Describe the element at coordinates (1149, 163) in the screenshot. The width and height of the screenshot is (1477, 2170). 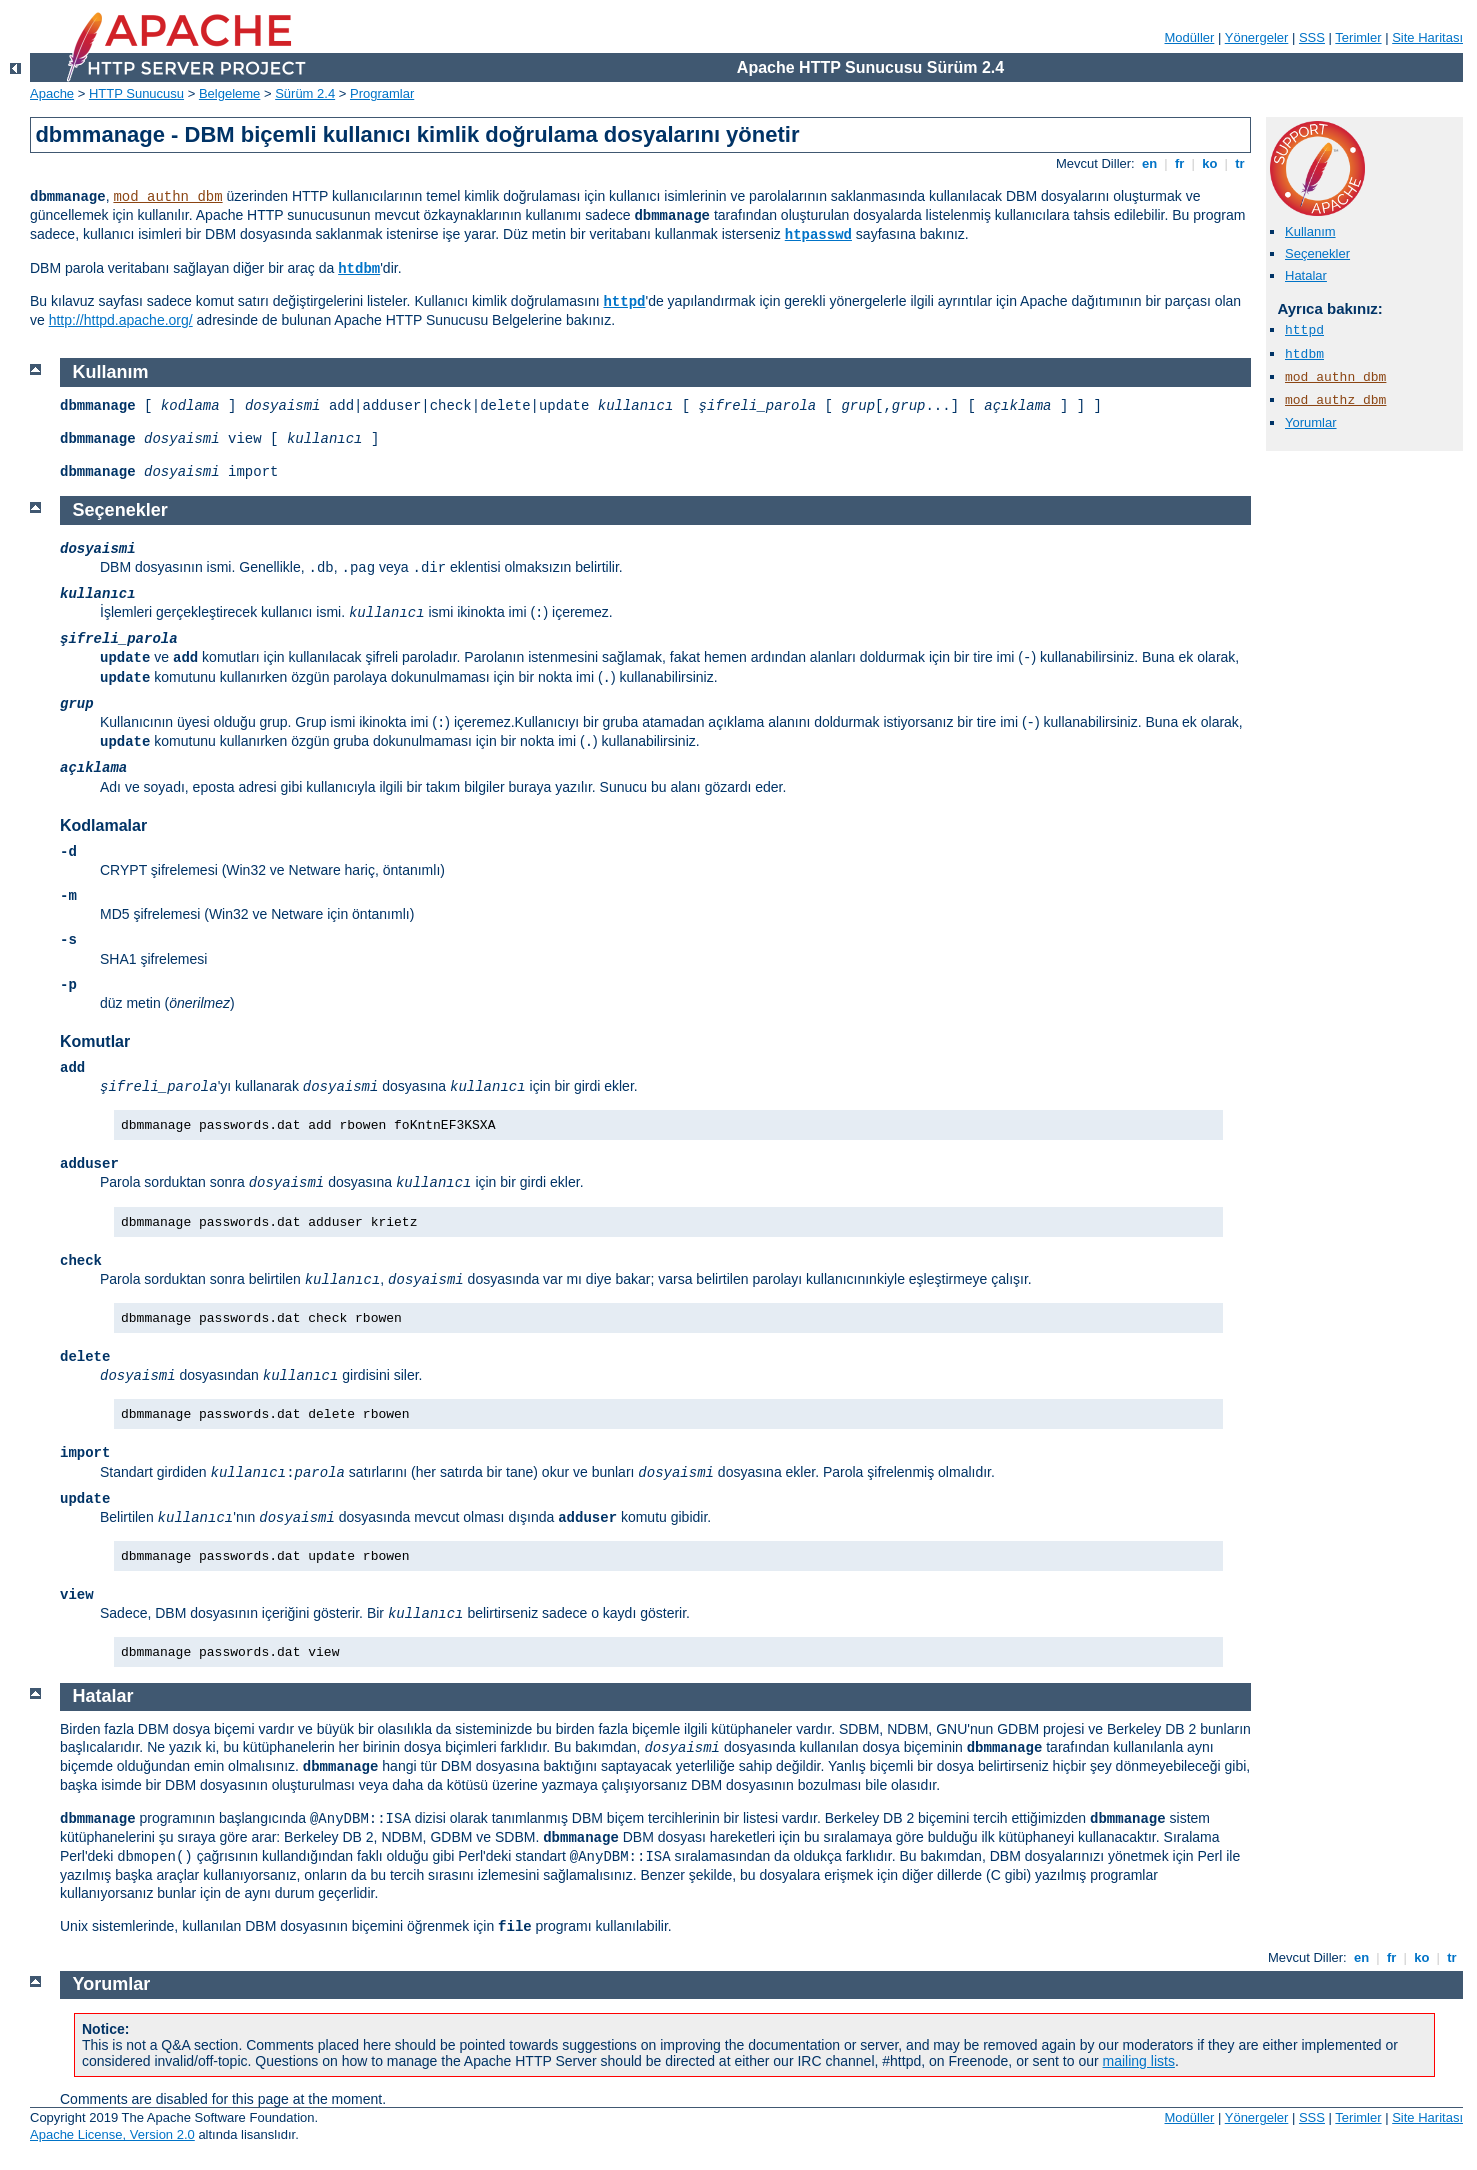
I see `en` at that location.